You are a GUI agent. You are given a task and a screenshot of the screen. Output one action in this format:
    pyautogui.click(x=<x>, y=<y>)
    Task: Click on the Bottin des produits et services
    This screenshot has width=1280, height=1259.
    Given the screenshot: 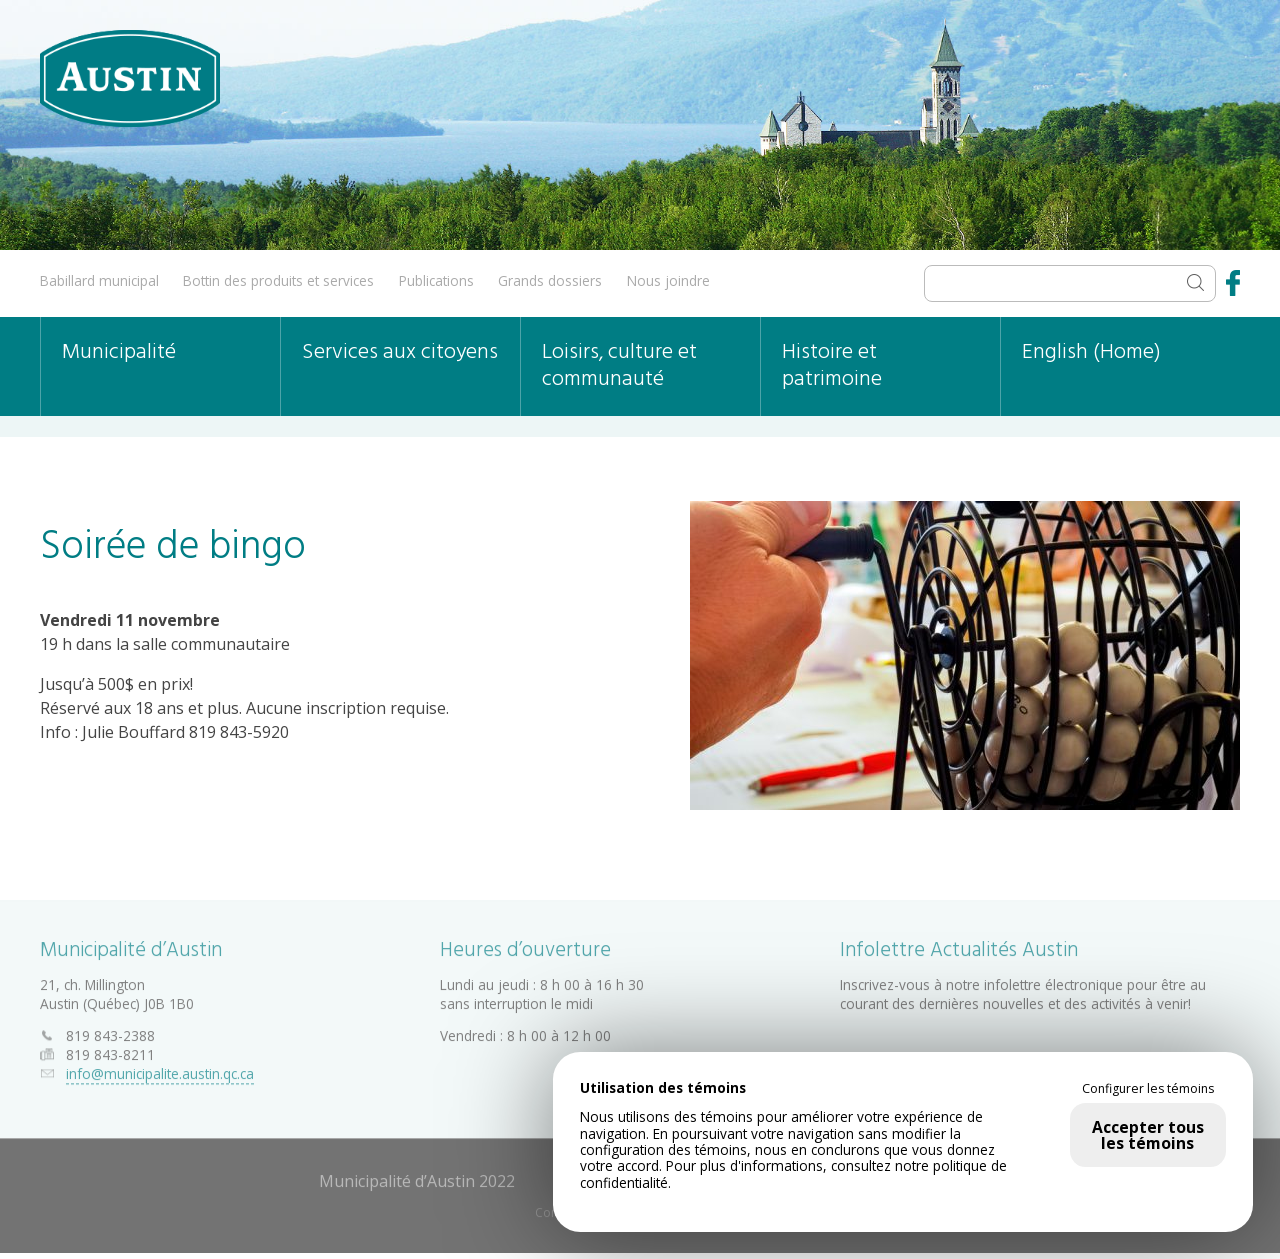 What is the action you would take?
    pyautogui.click(x=278, y=280)
    